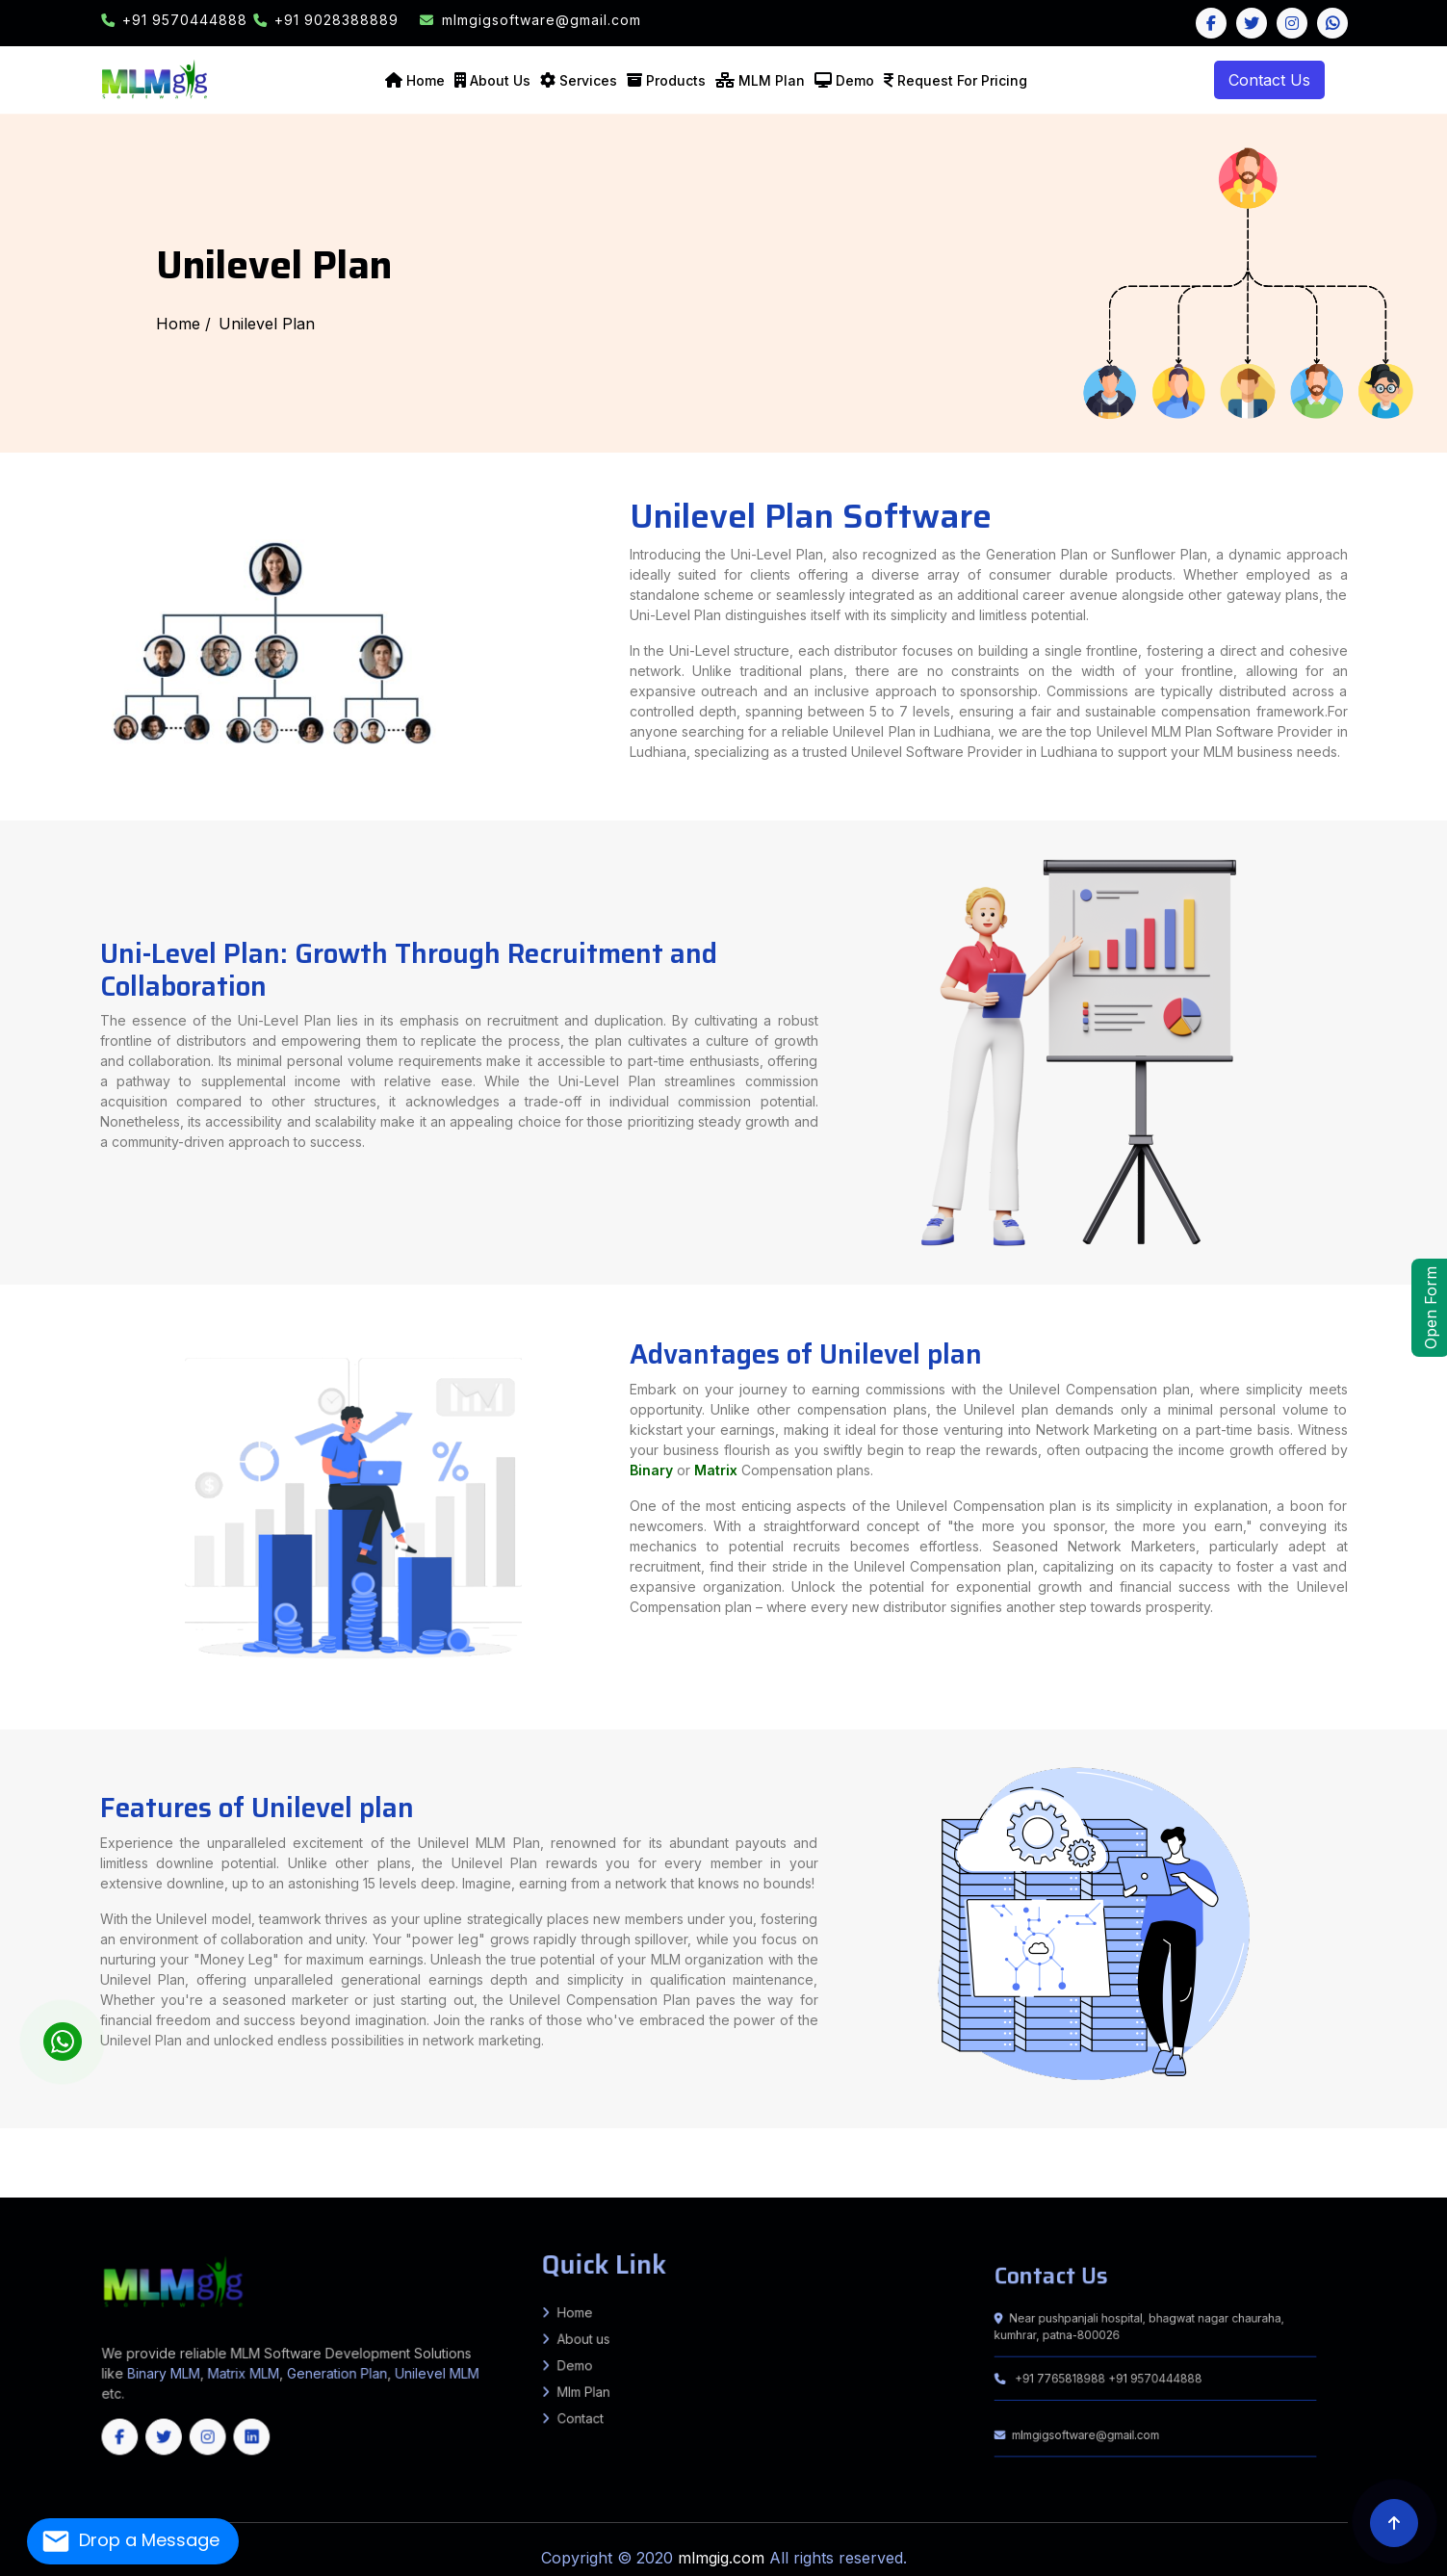 Image resolution: width=1447 pixels, height=2576 pixels. I want to click on Poonch, so click(390, 2191).